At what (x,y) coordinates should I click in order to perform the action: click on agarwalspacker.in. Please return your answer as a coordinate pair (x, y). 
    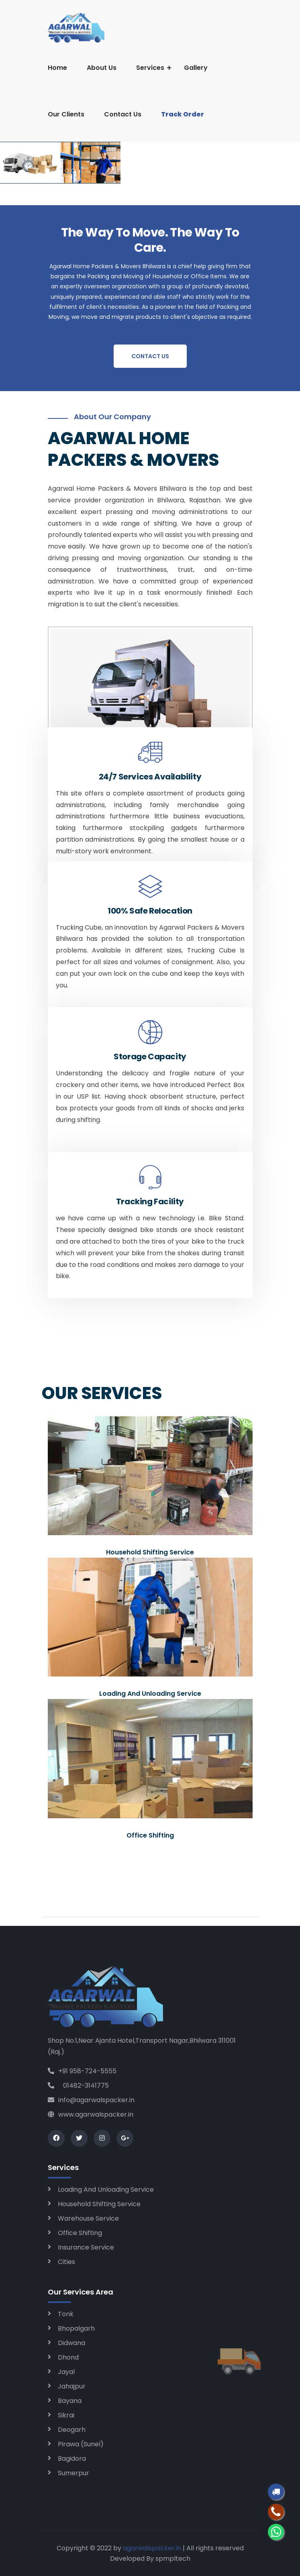
    Looking at the image, I should click on (152, 2548).